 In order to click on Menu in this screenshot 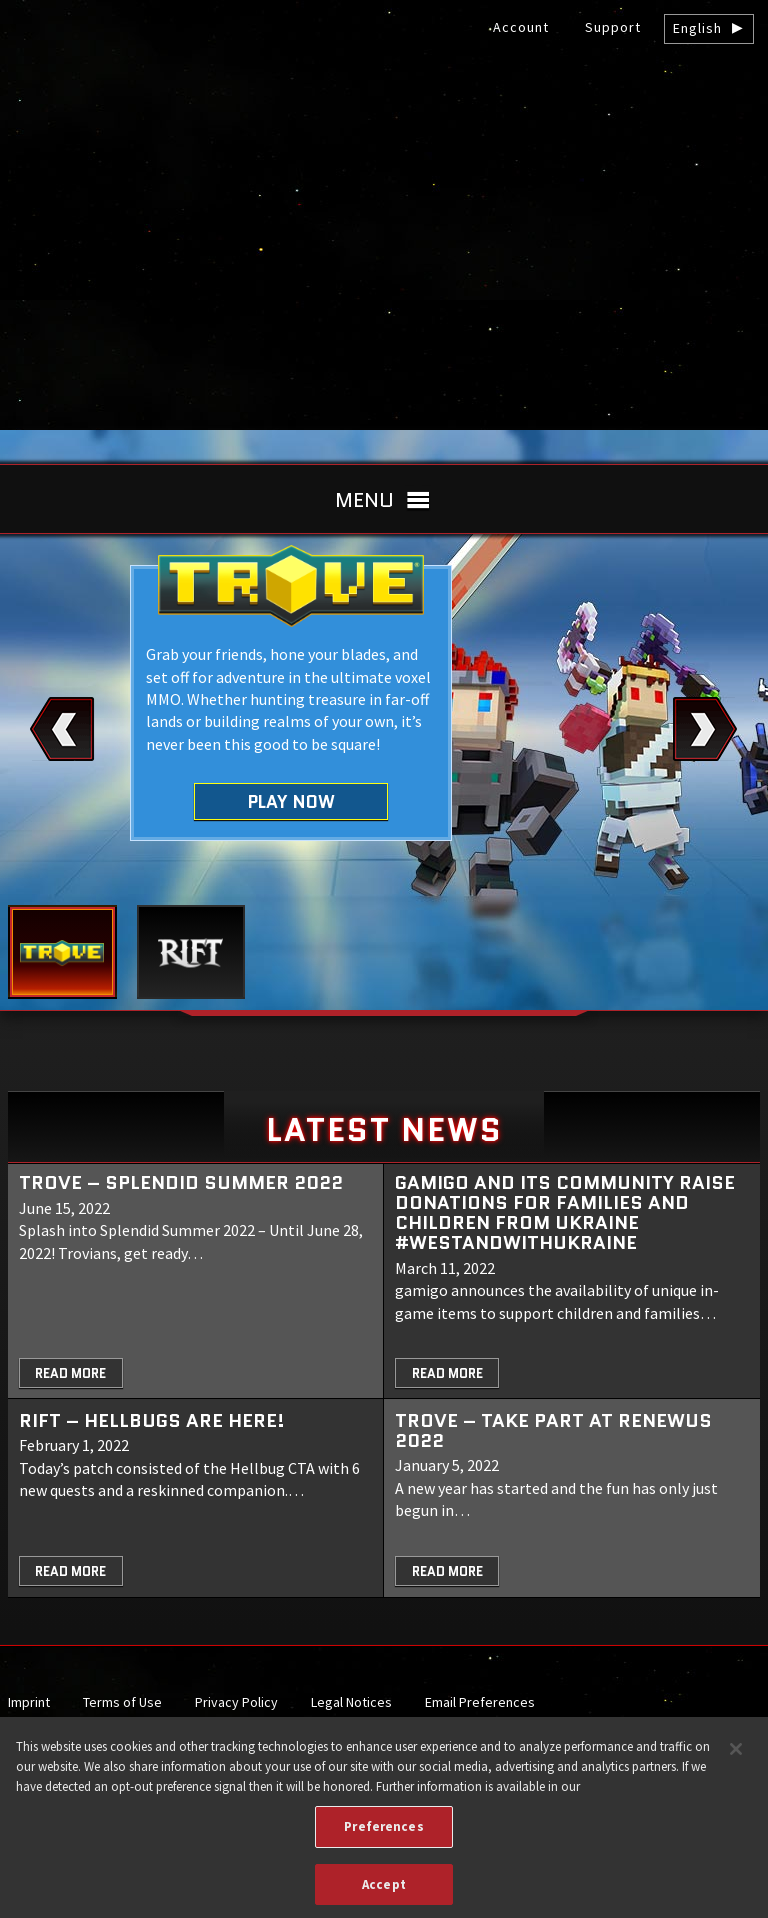, I will do `click(364, 500)`.